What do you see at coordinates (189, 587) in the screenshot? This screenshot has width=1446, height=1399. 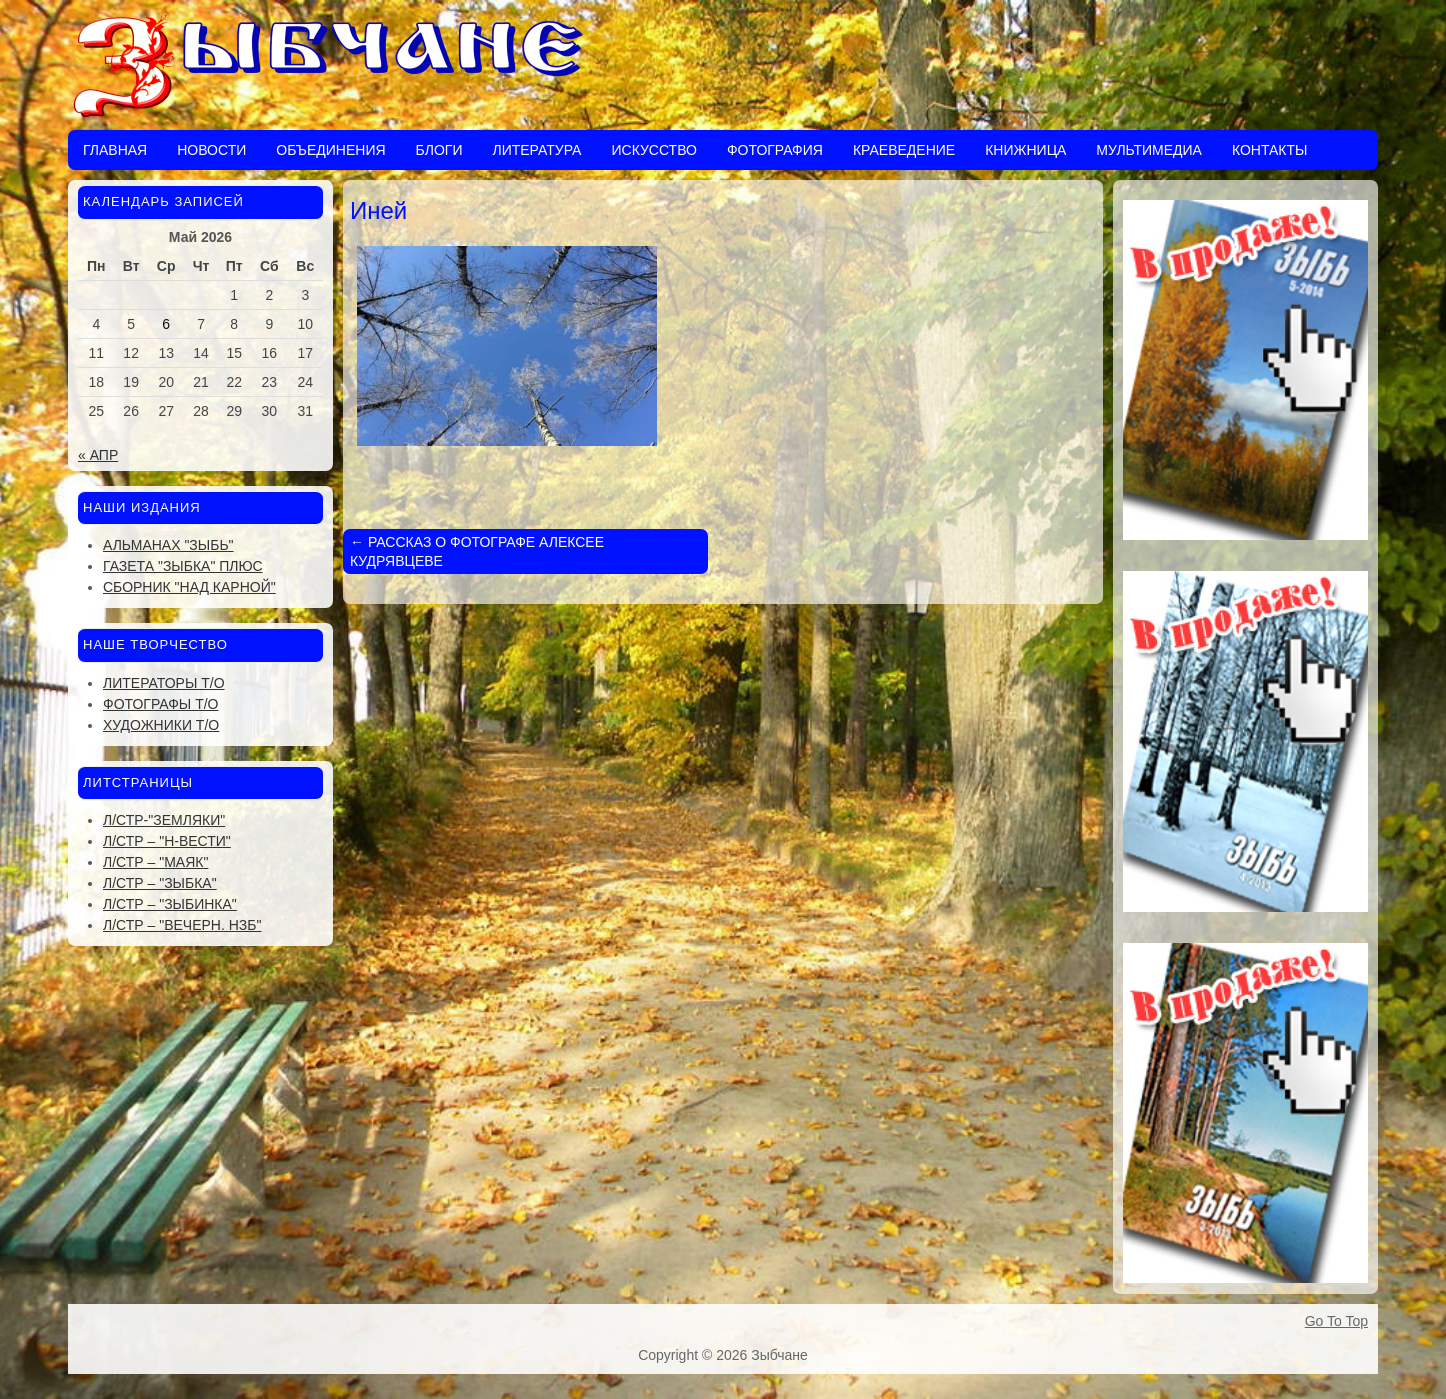 I see `Сборник "Над Карной"` at bounding box center [189, 587].